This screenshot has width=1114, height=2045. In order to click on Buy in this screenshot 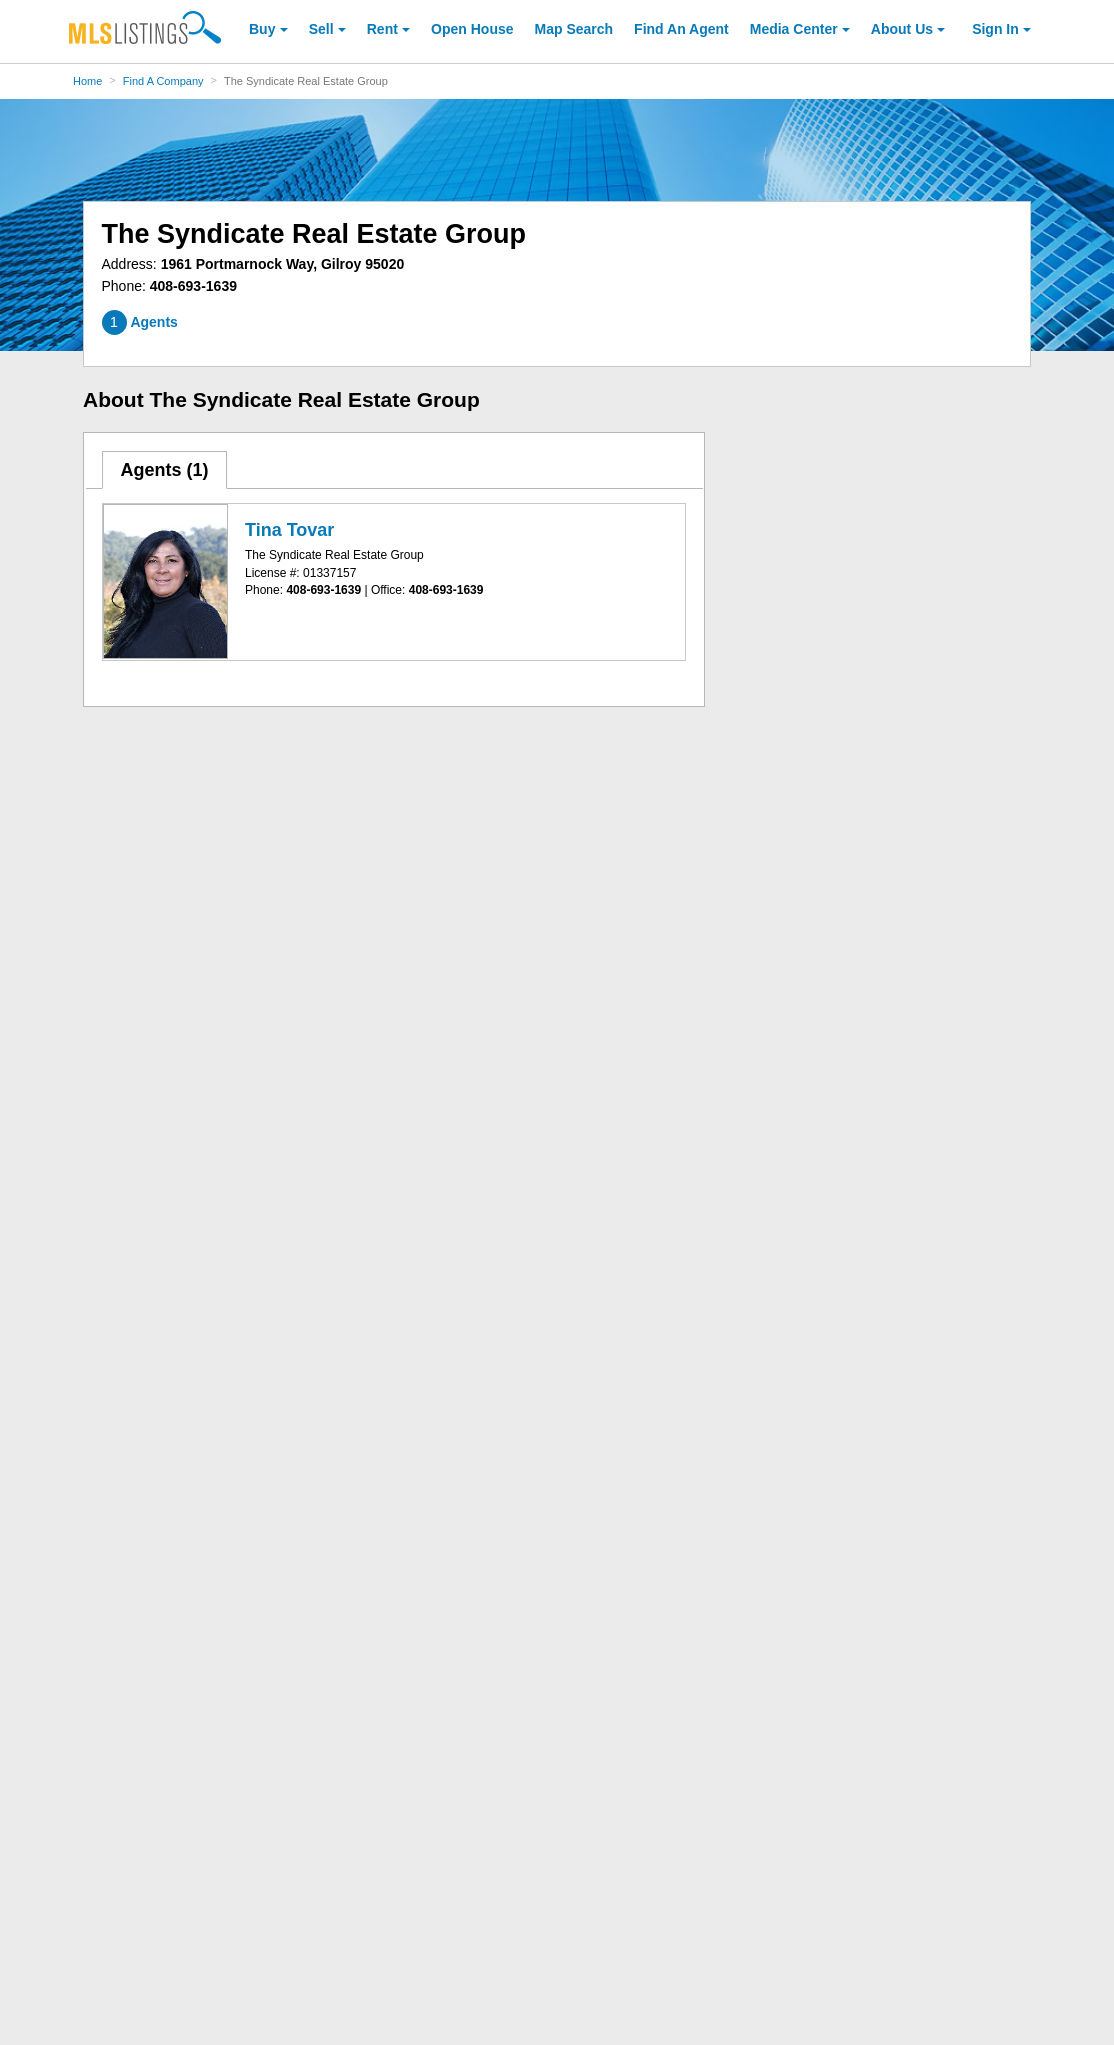, I will do `click(262, 29)`.